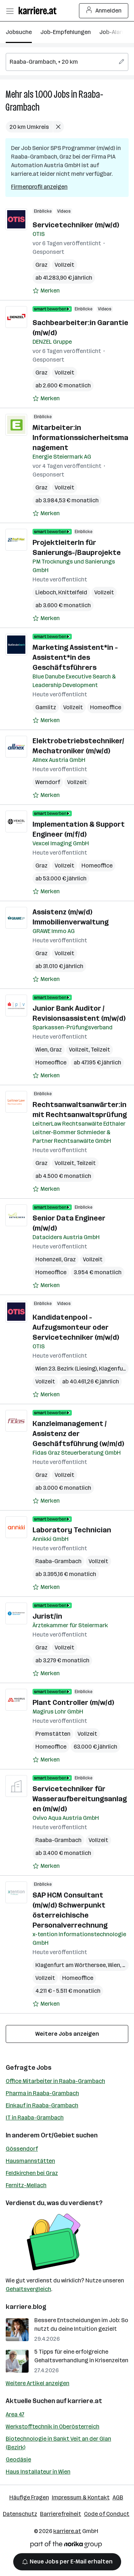 Image resolution: width=134 pixels, height=2576 pixels. I want to click on [Norika Group Logo], so click(66, 2546).